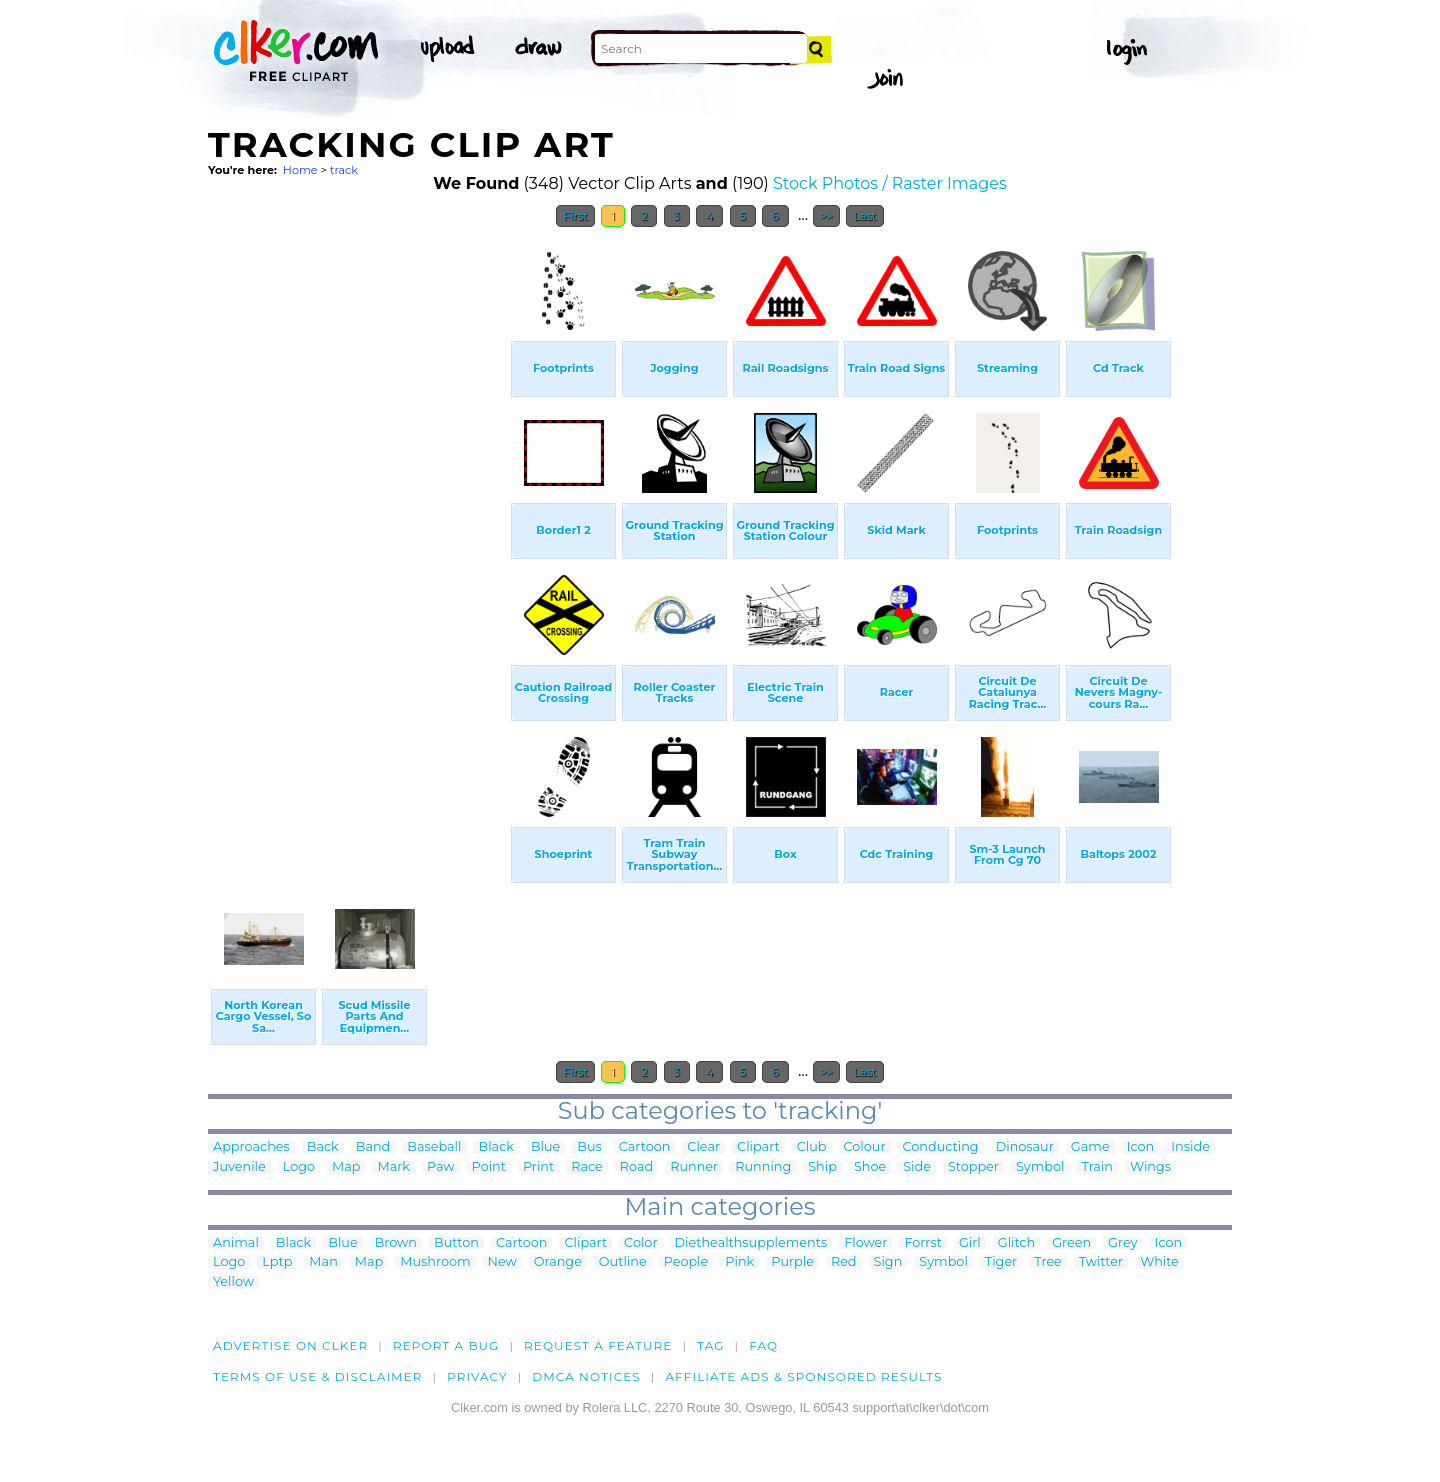  What do you see at coordinates (434, 1147) in the screenshot?
I see `Baseball` at bounding box center [434, 1147].